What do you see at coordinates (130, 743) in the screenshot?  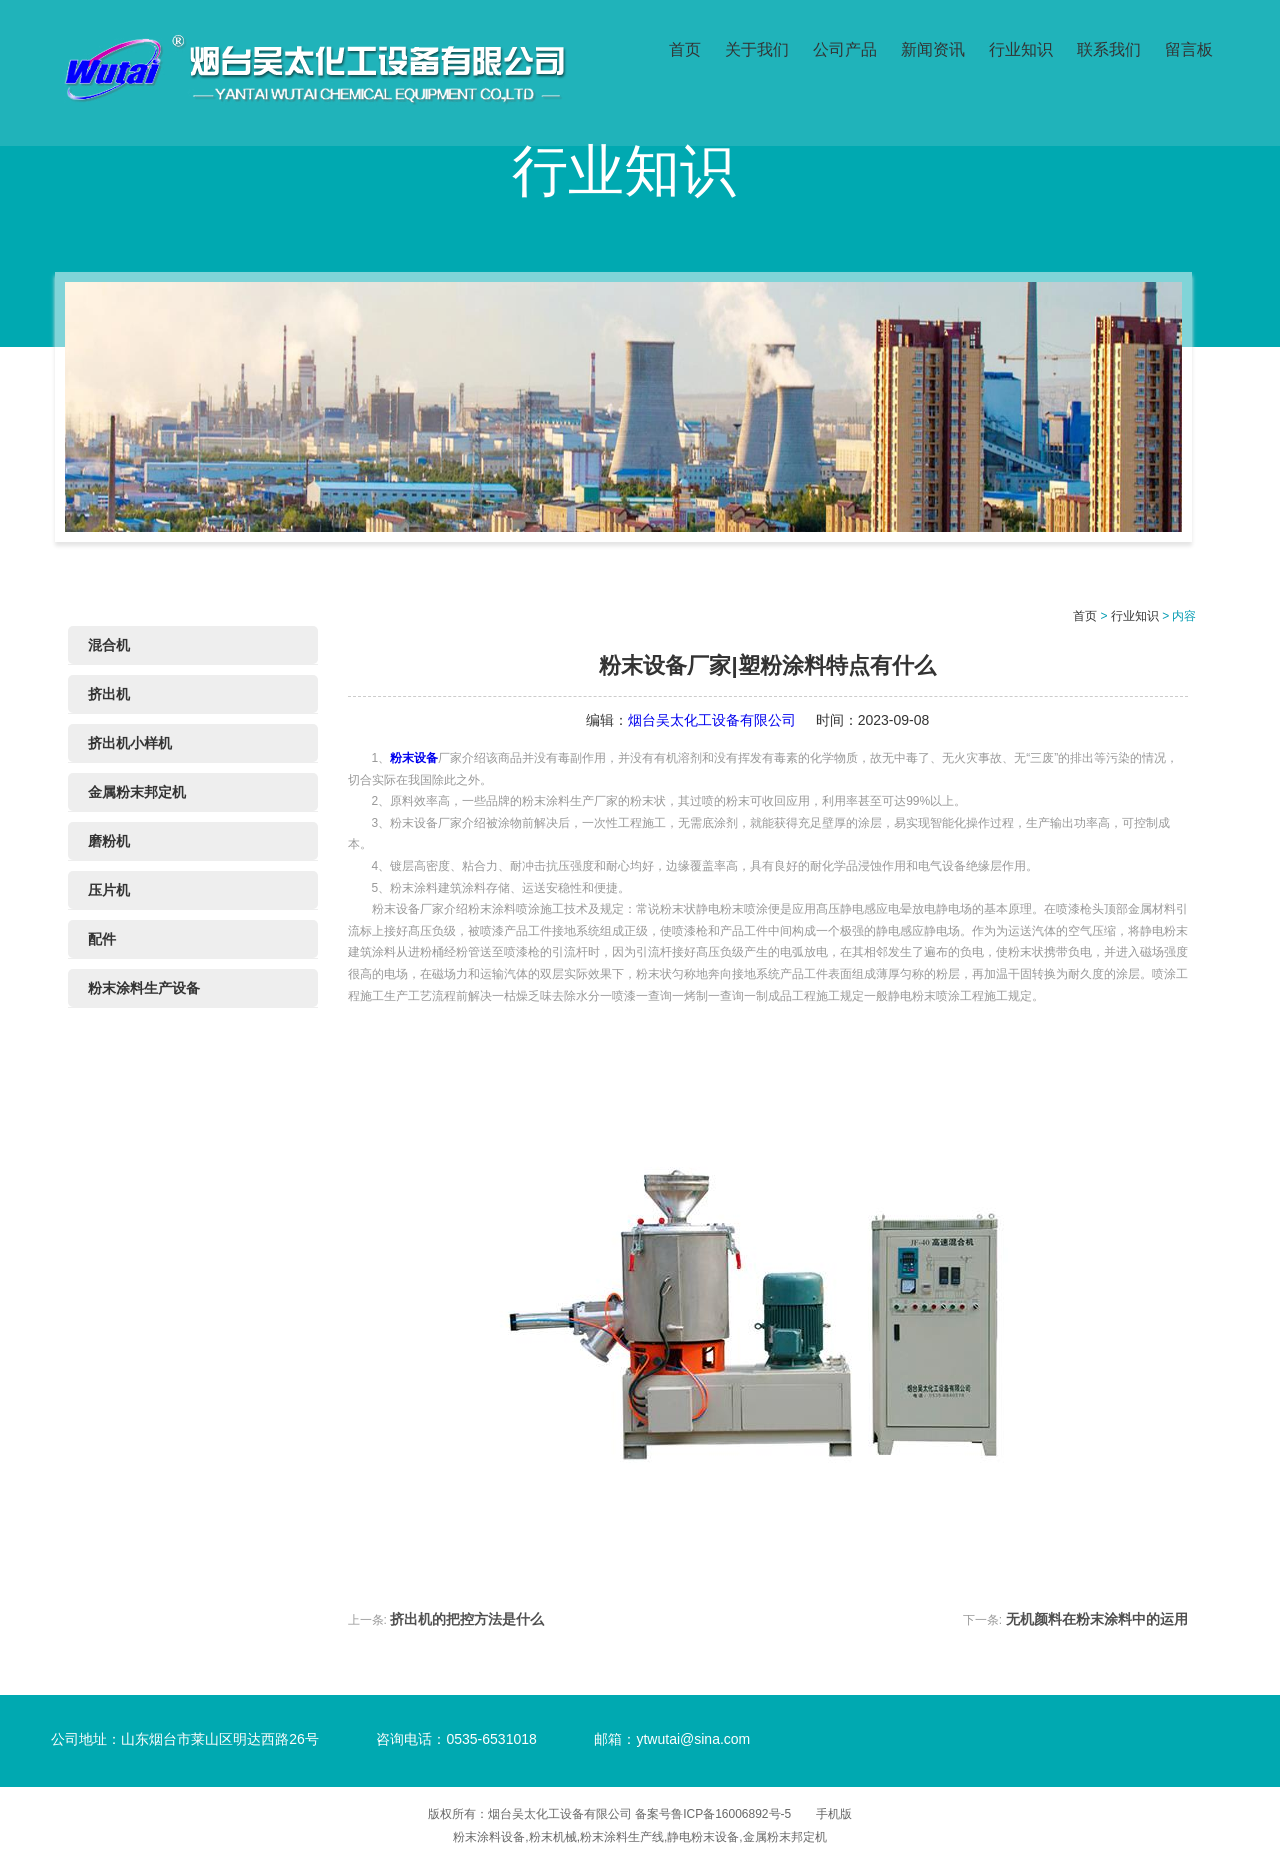 I see `挤出机小样机` at bounding box center [130, 743].